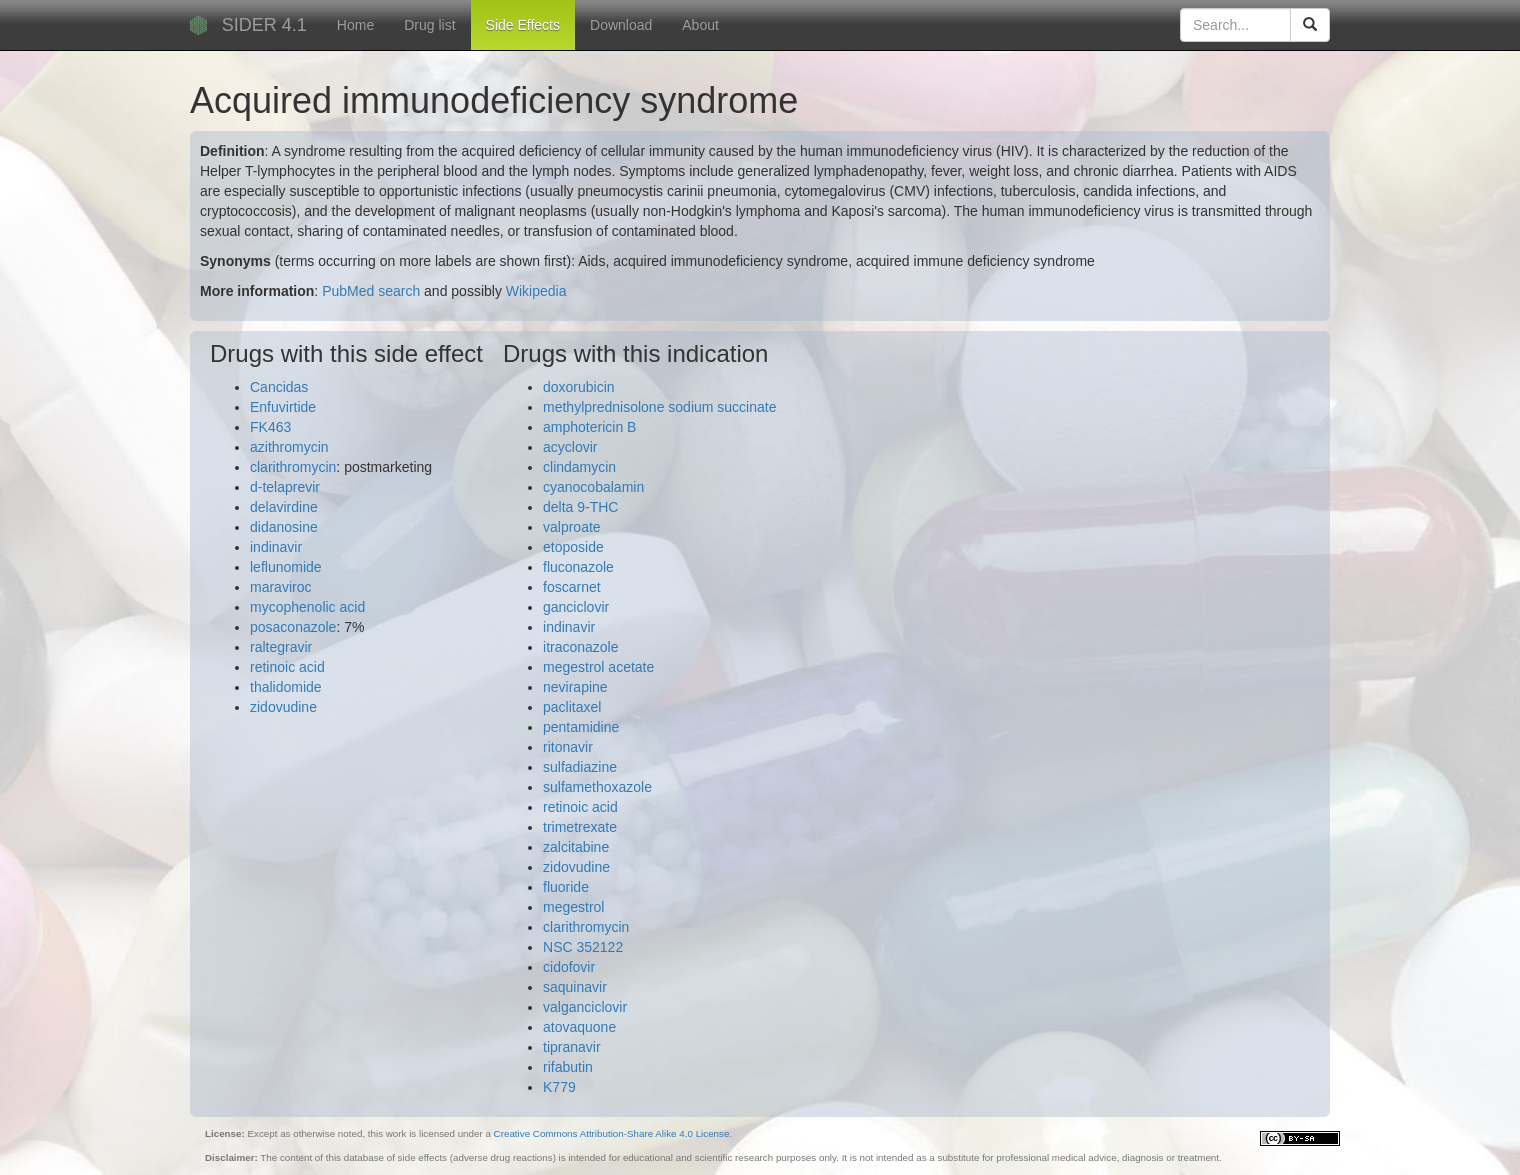 The height and width of the screenshot is (1175, 1520). Describe the element at coordinates (355, 25) in the screenshot. I see `Home` at that location.